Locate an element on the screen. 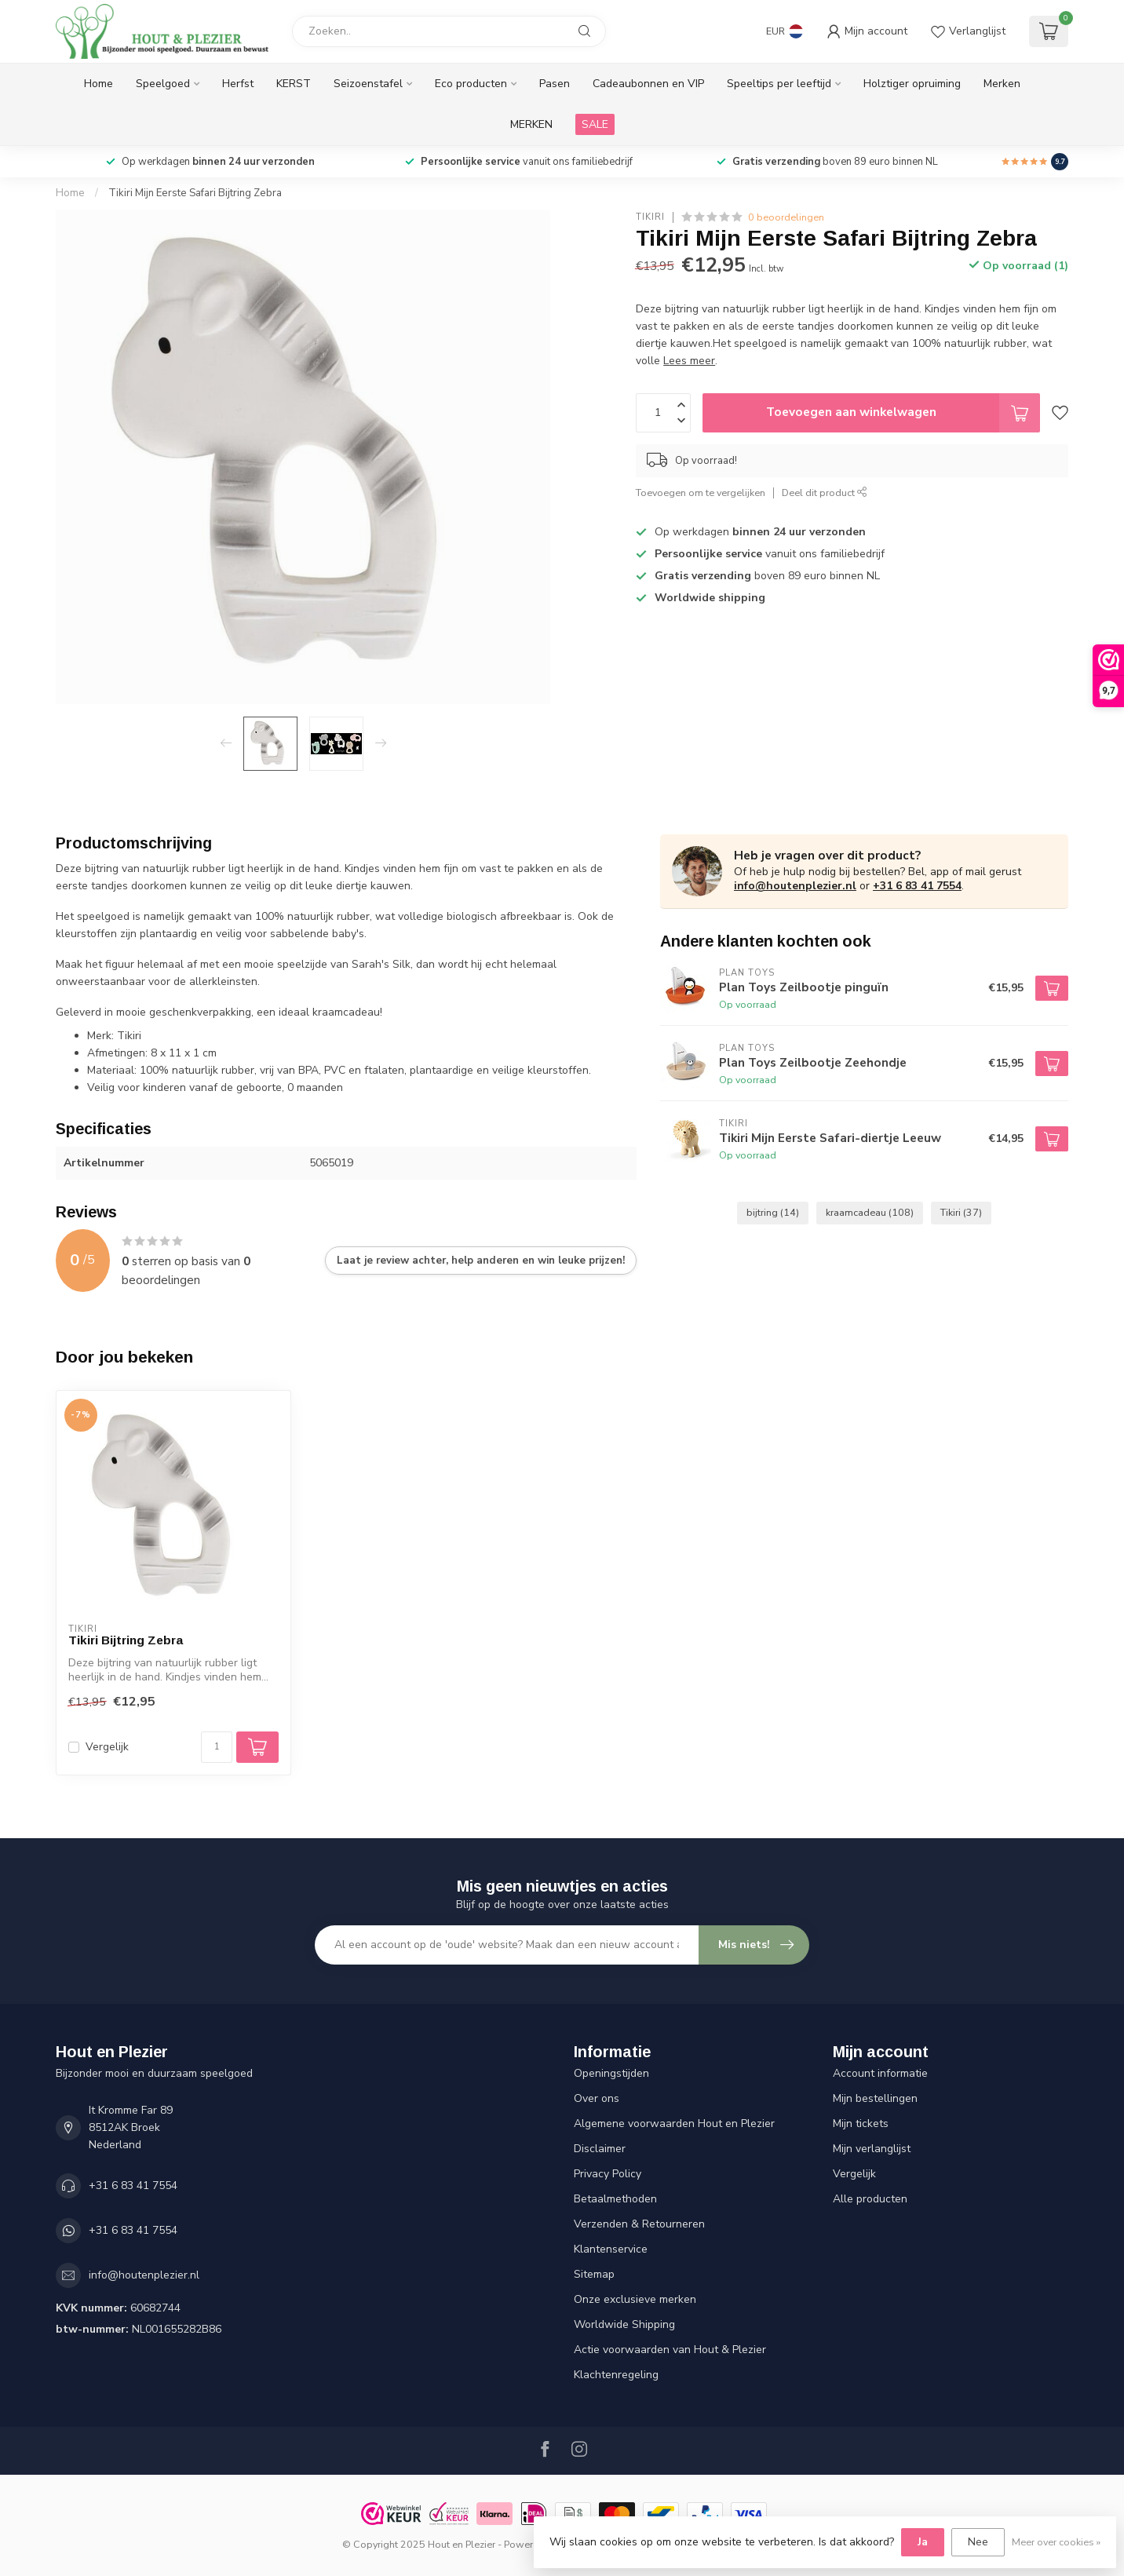  Mijn bestellingen is located at coordinates (875, 2098).